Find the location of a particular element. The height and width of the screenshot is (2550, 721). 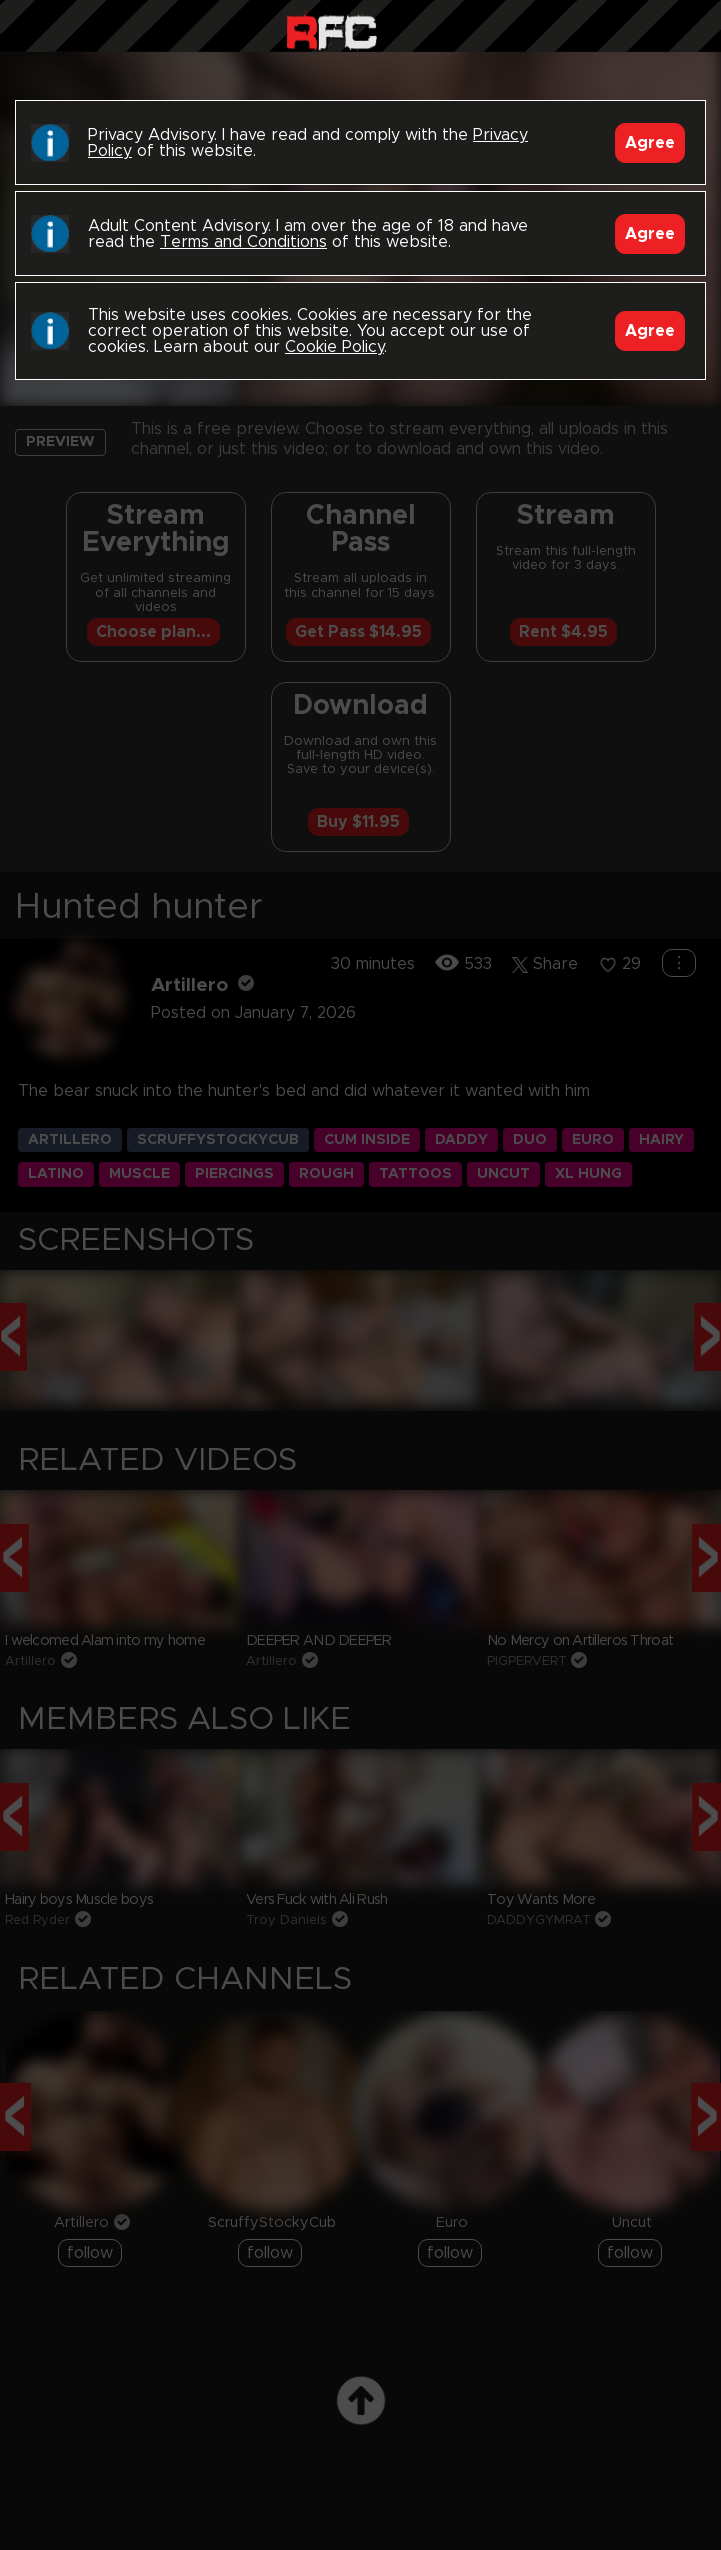

Agree [Accept] is located at coordinates (650, 143).